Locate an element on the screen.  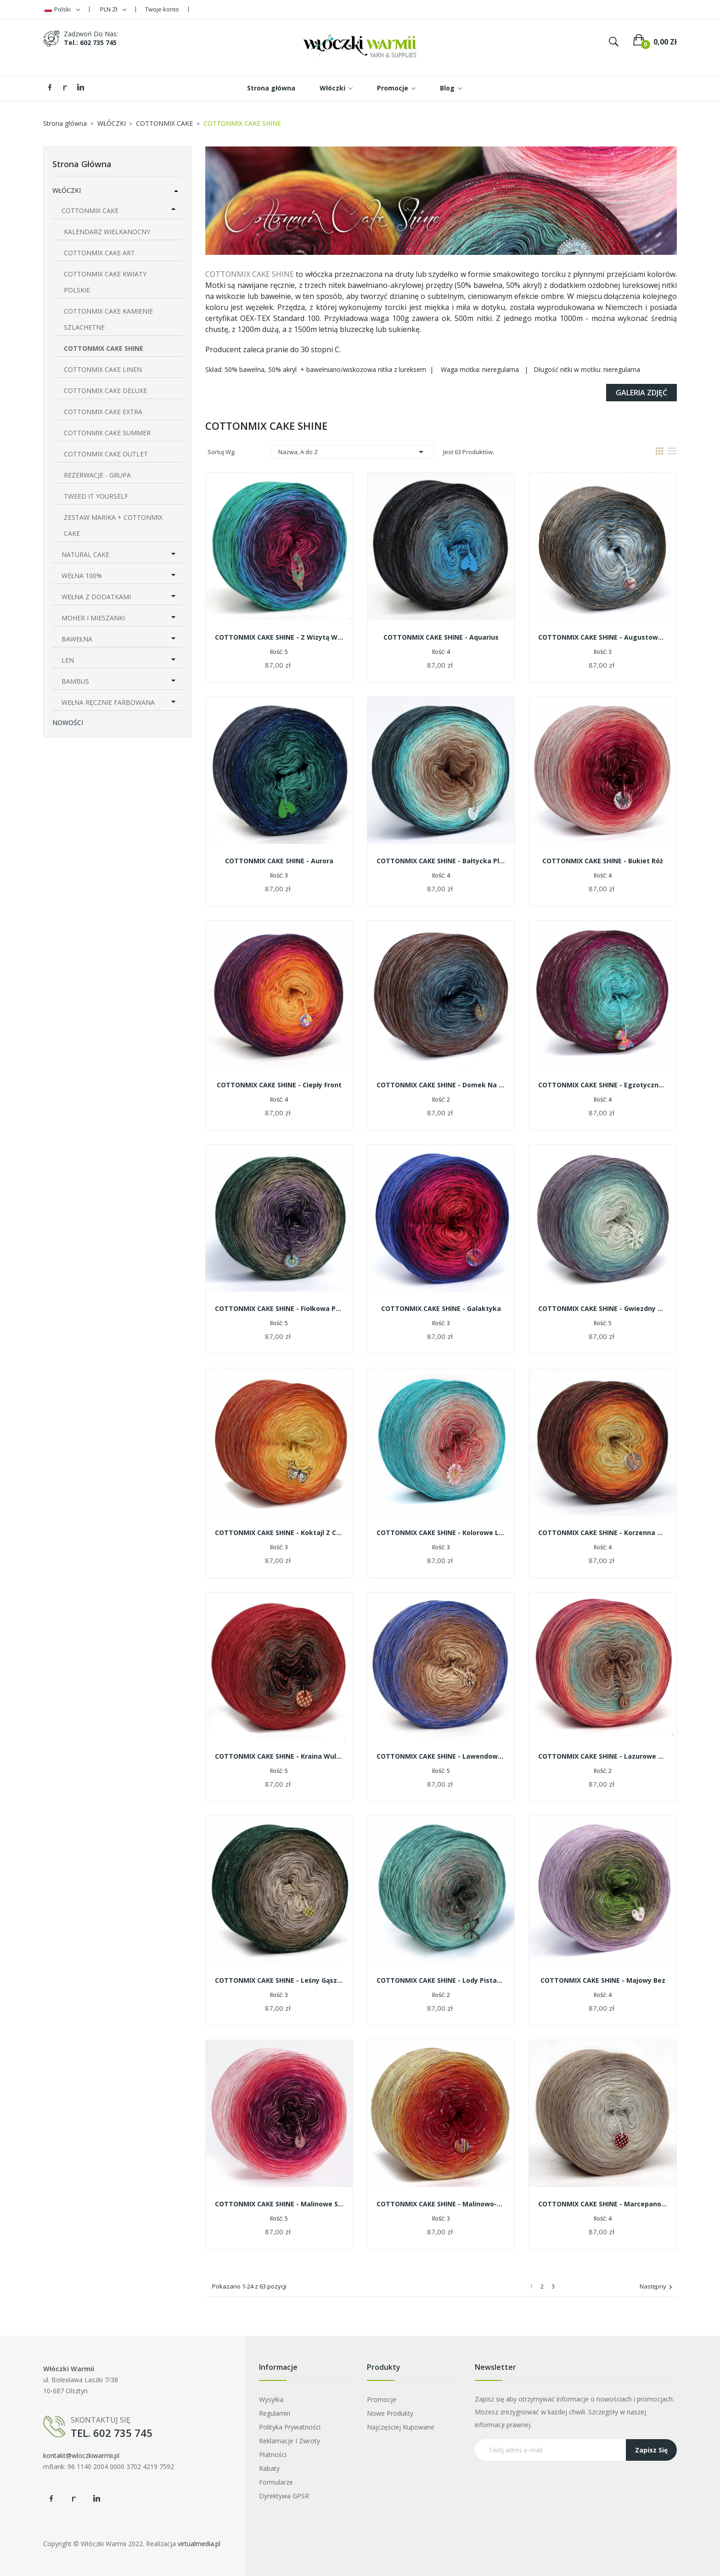
Dyrektywa GPSR is located at coordinates (284, 2496).